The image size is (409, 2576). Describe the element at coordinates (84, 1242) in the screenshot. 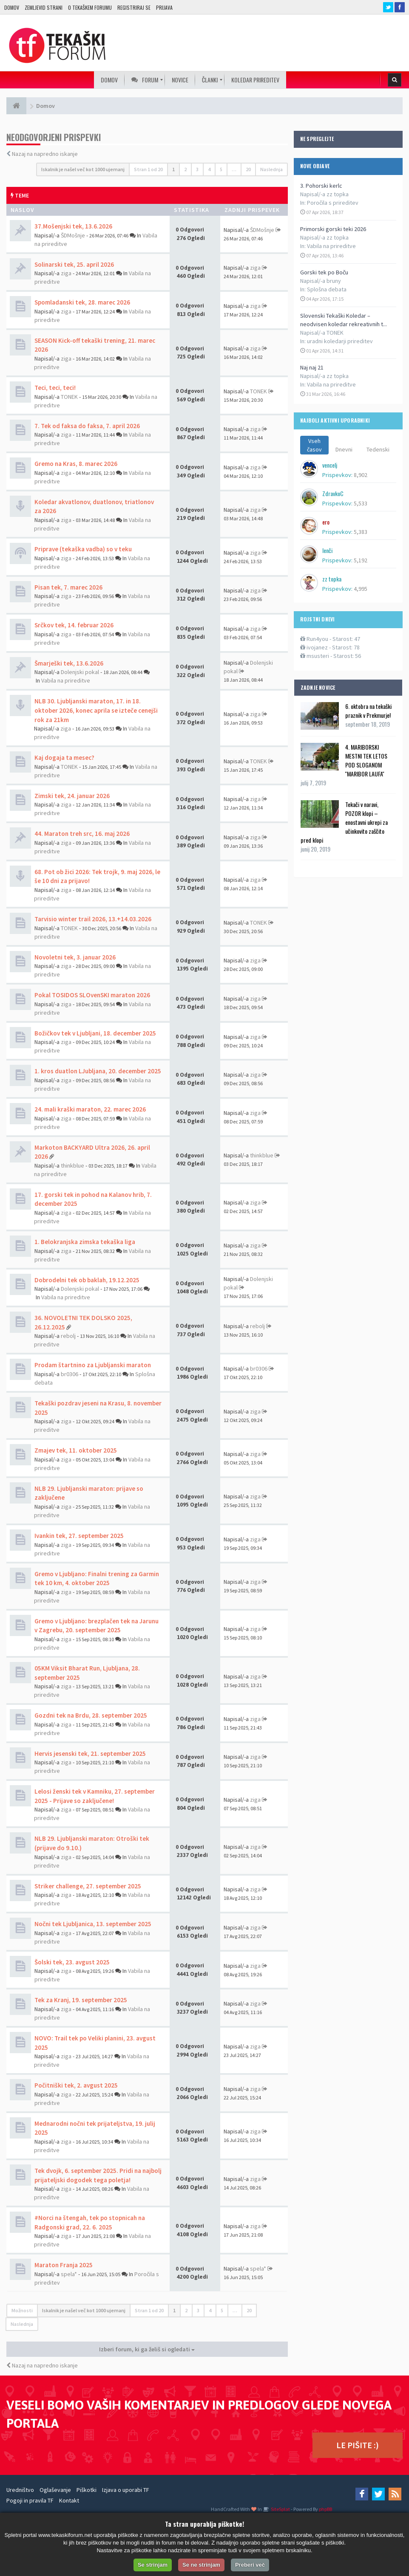

I see `1. Belokranjska zimska tekaška liga` at that location.